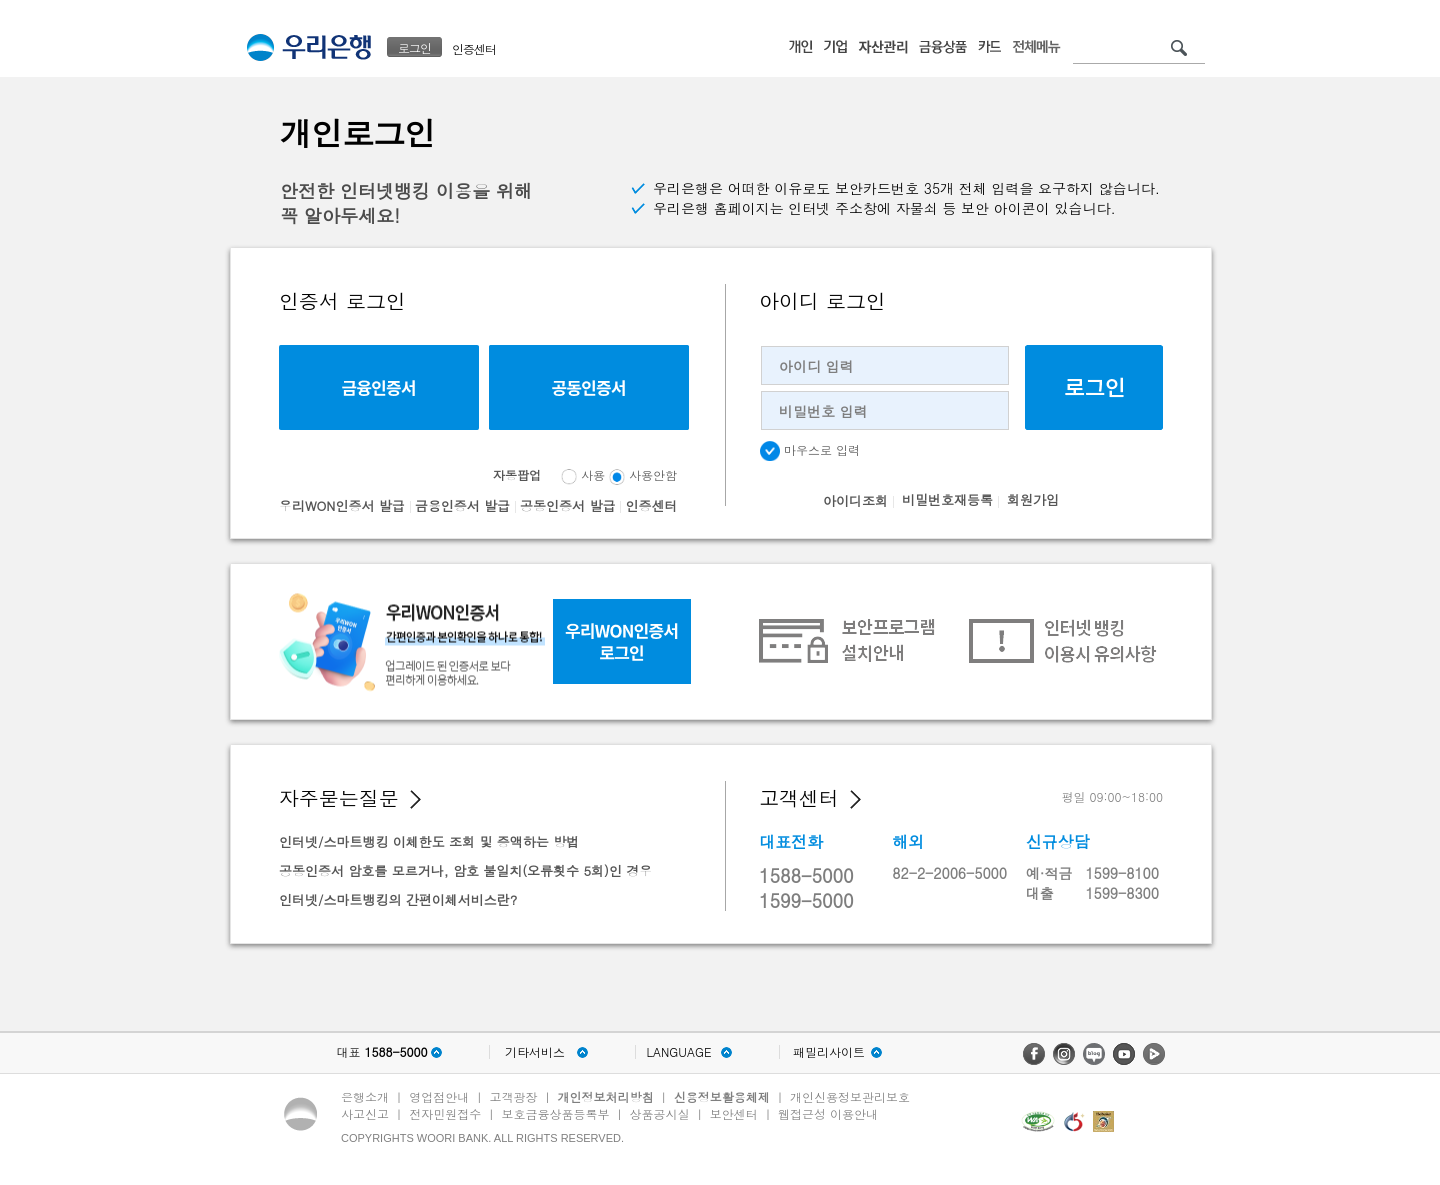 The image size is (1440, 1185). I want to click on 아이디 입력, so click(816, 366).